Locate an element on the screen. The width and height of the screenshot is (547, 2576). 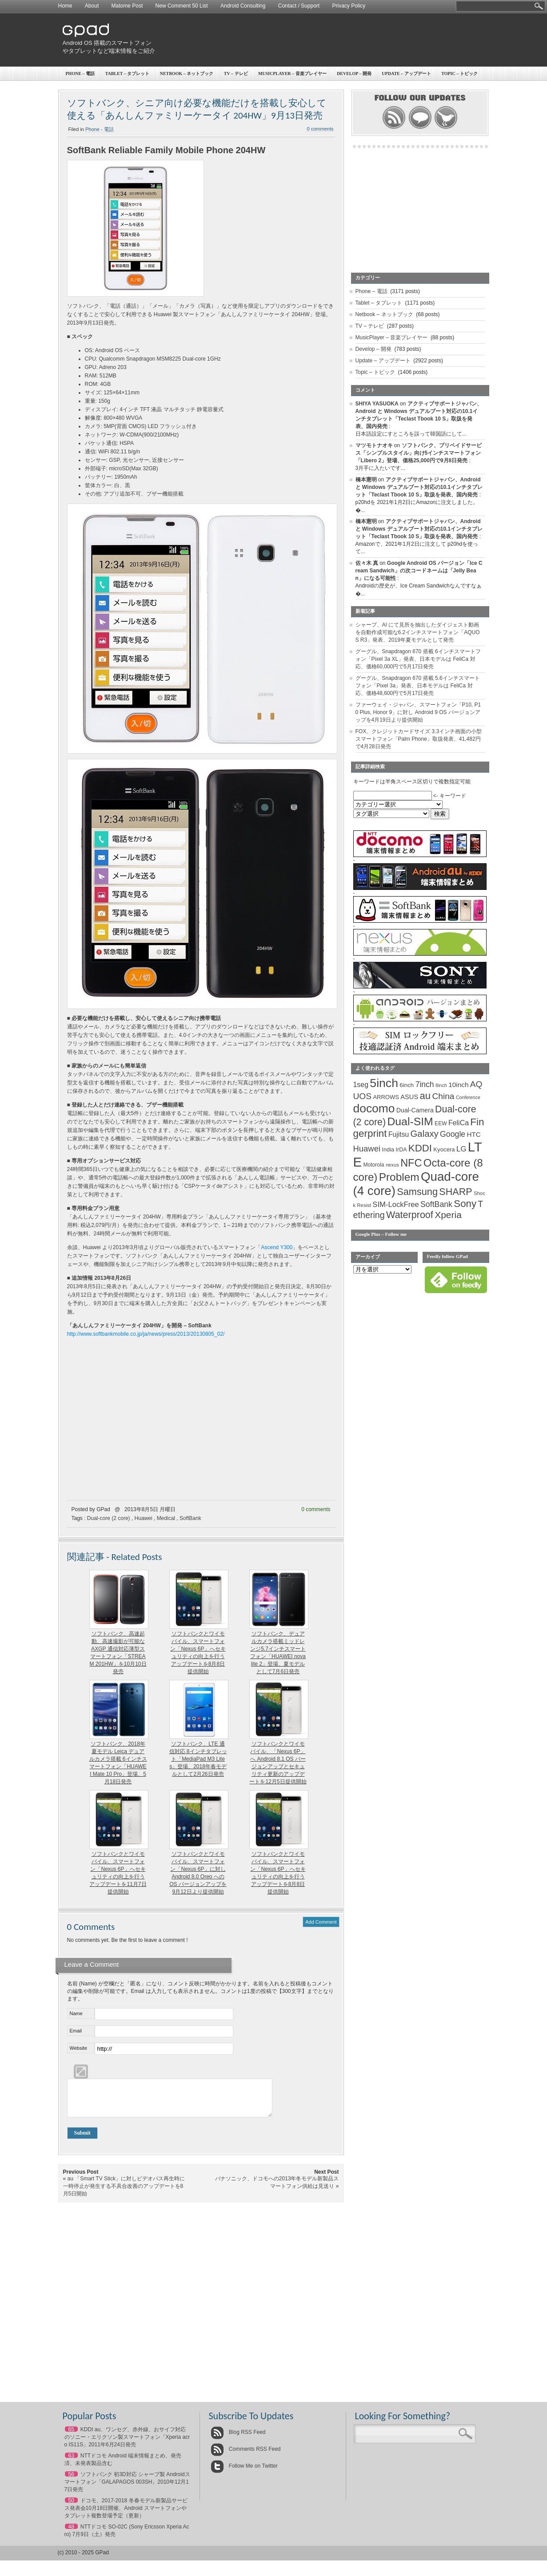
佐々木 真 is located at coordinates (366, 563).